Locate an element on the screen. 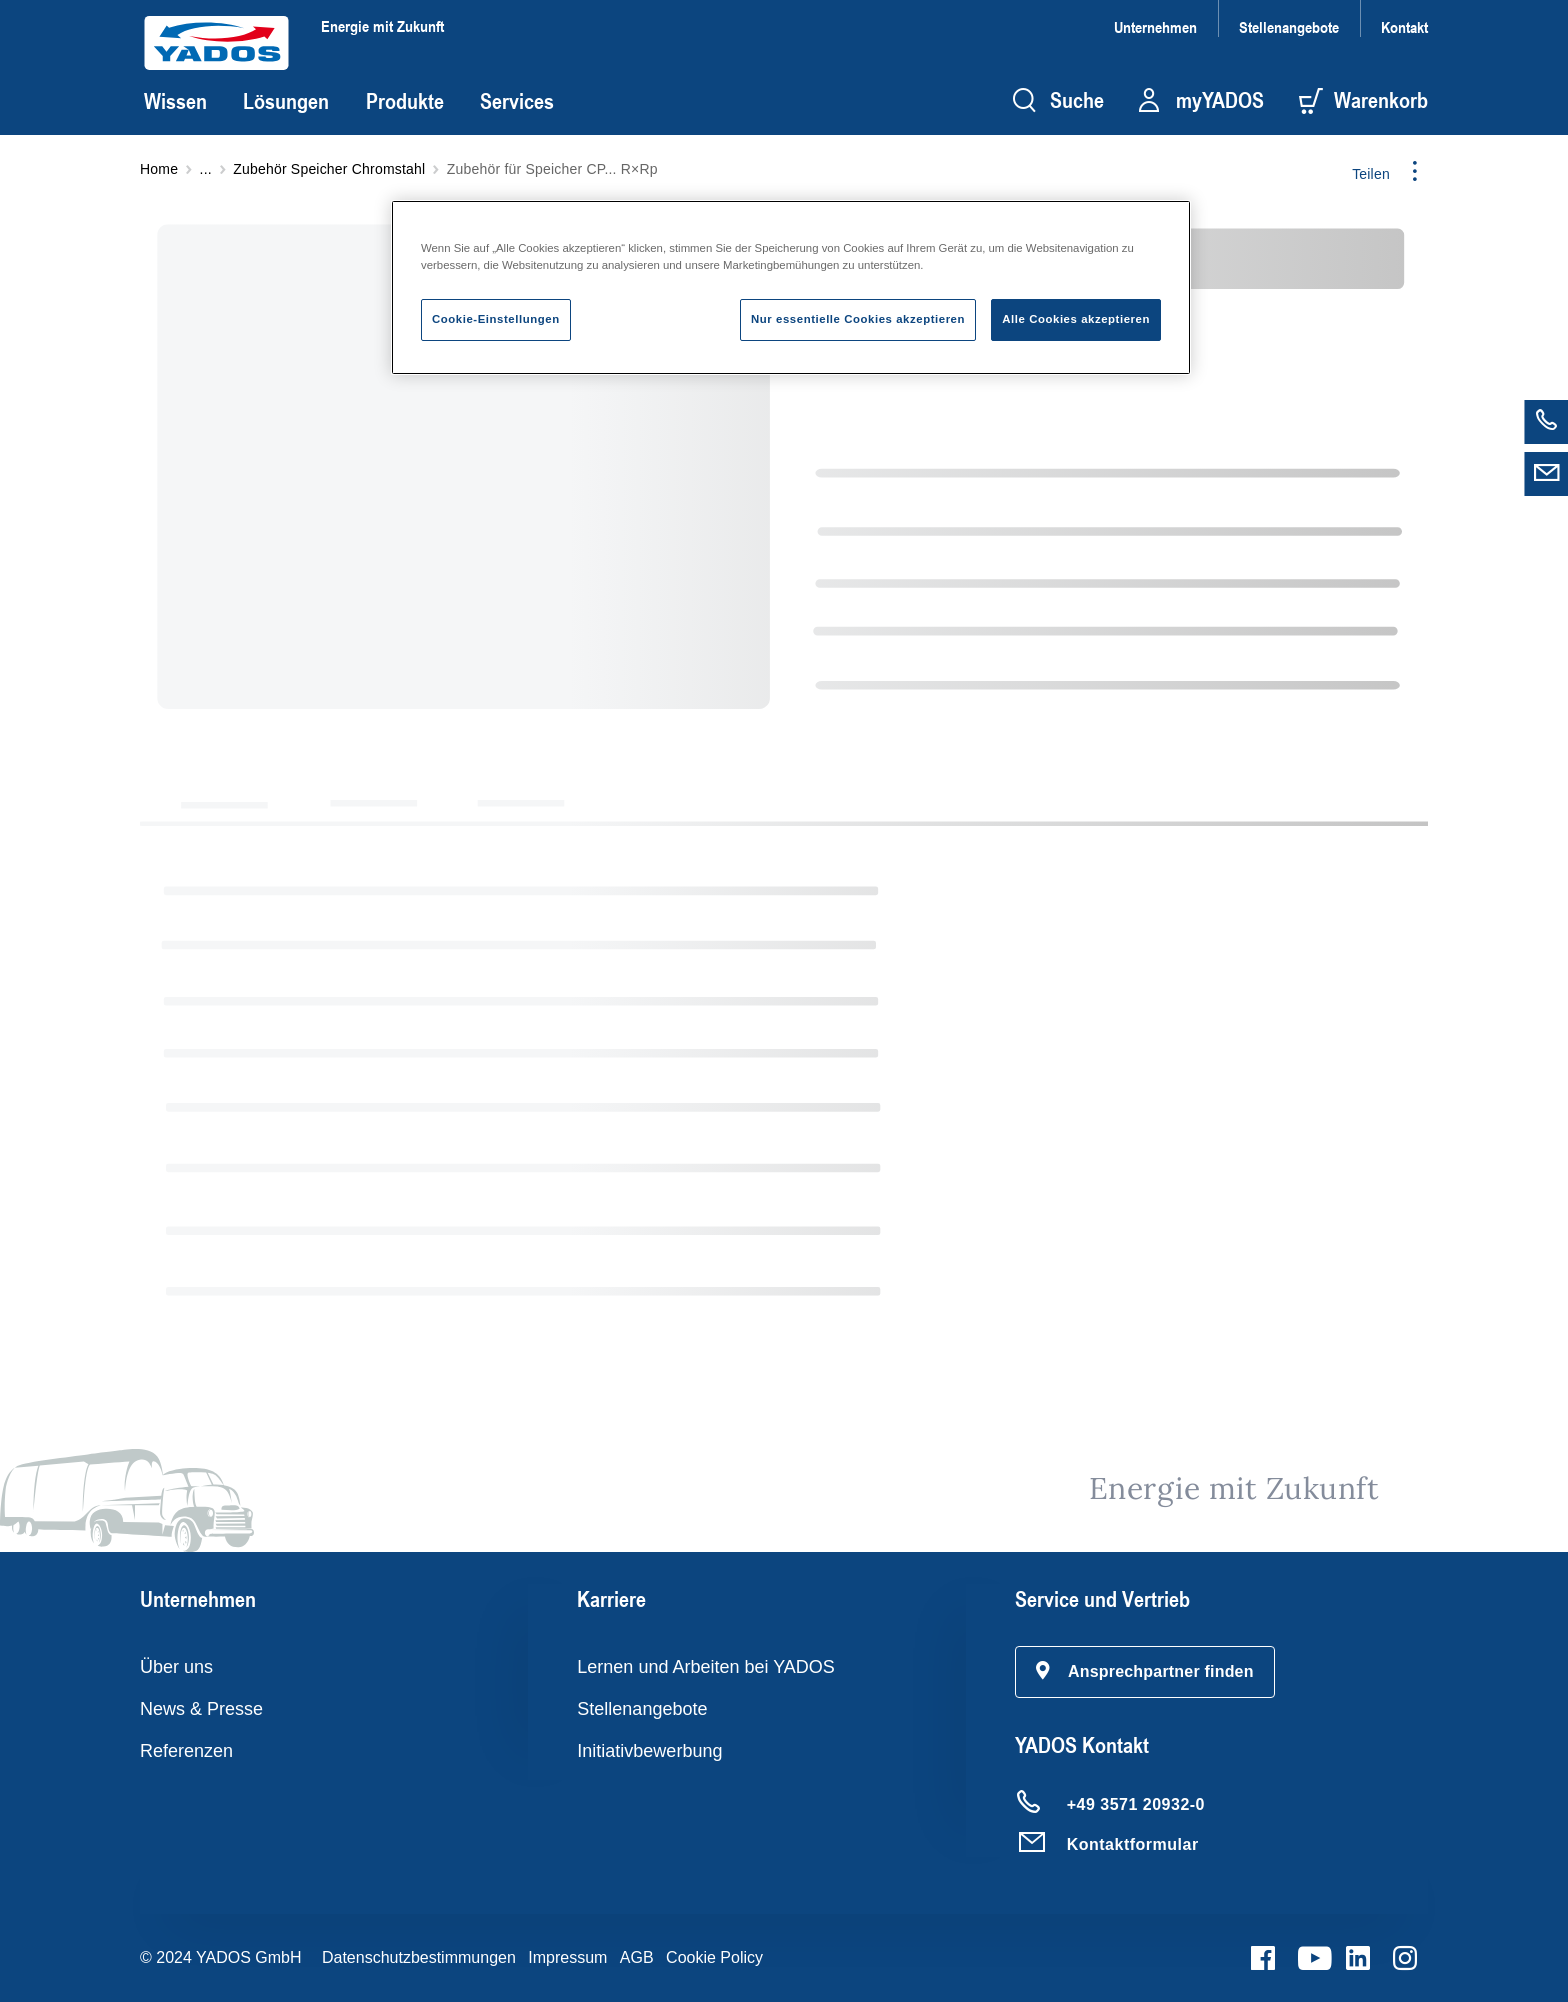  Unternehmen is located at coordinates (1155, 26).